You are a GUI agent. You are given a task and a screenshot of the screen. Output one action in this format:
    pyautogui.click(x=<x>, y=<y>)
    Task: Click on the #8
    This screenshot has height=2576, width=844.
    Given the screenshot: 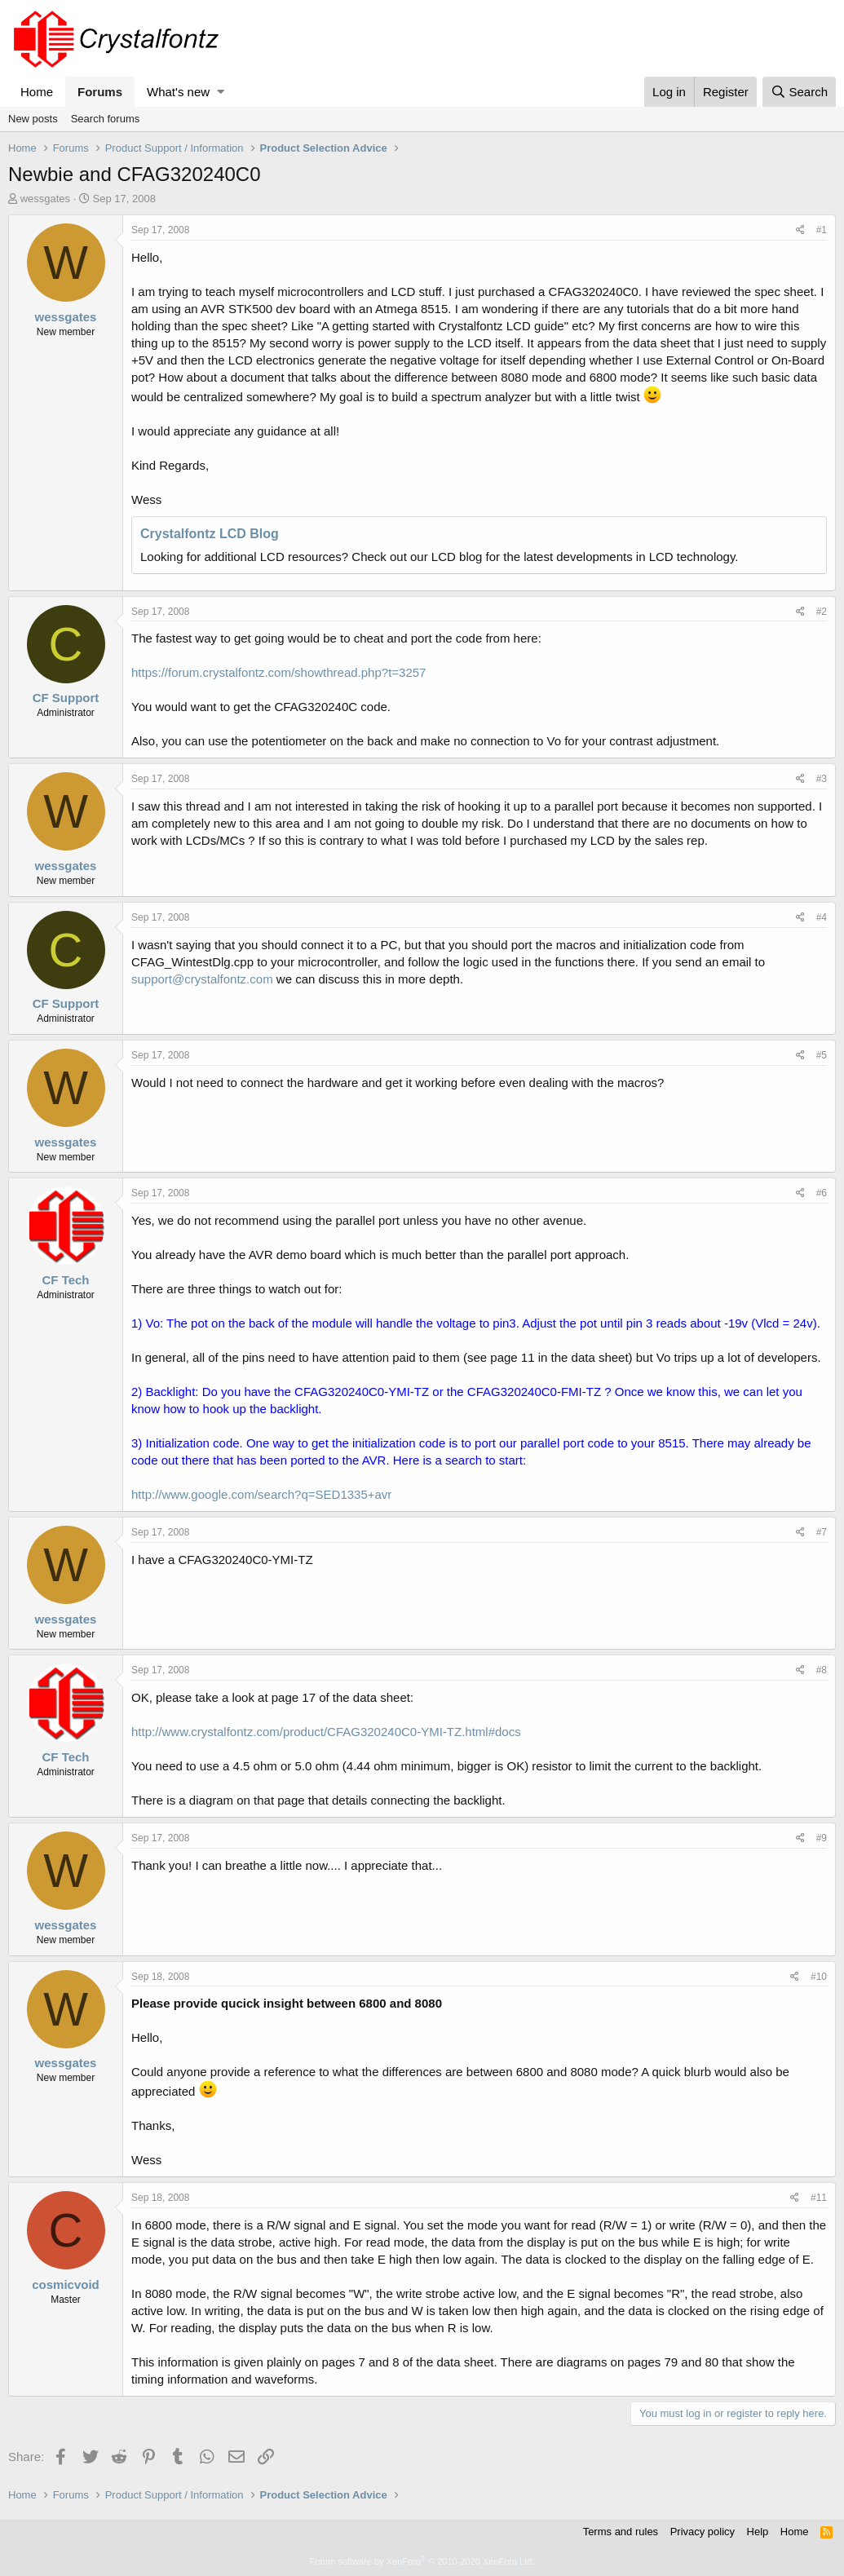 What is the action you would take?
    pyautogui.click(x=821, y=1670)
    